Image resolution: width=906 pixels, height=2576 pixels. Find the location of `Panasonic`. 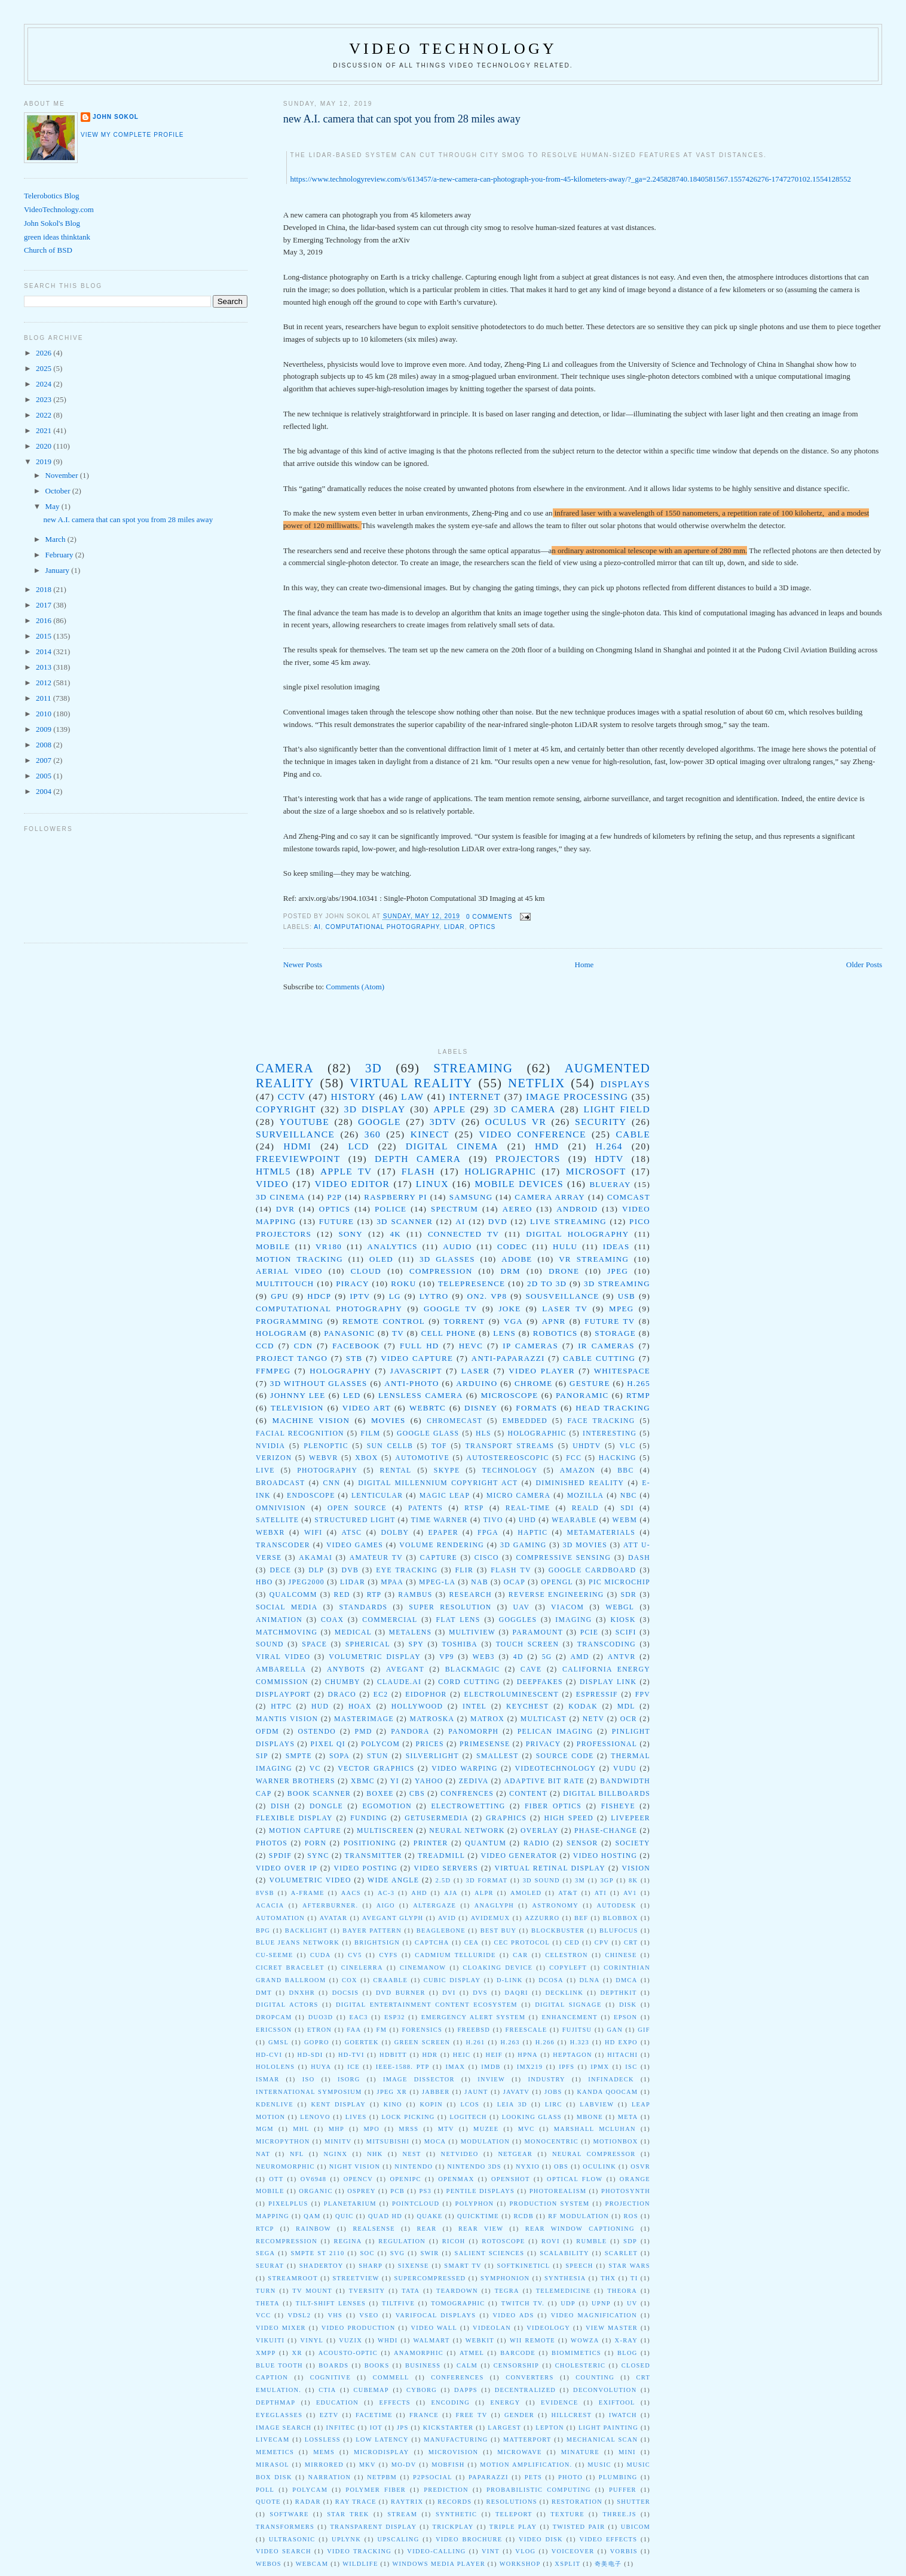

Panasonic is located at coordinates (349, 1333).